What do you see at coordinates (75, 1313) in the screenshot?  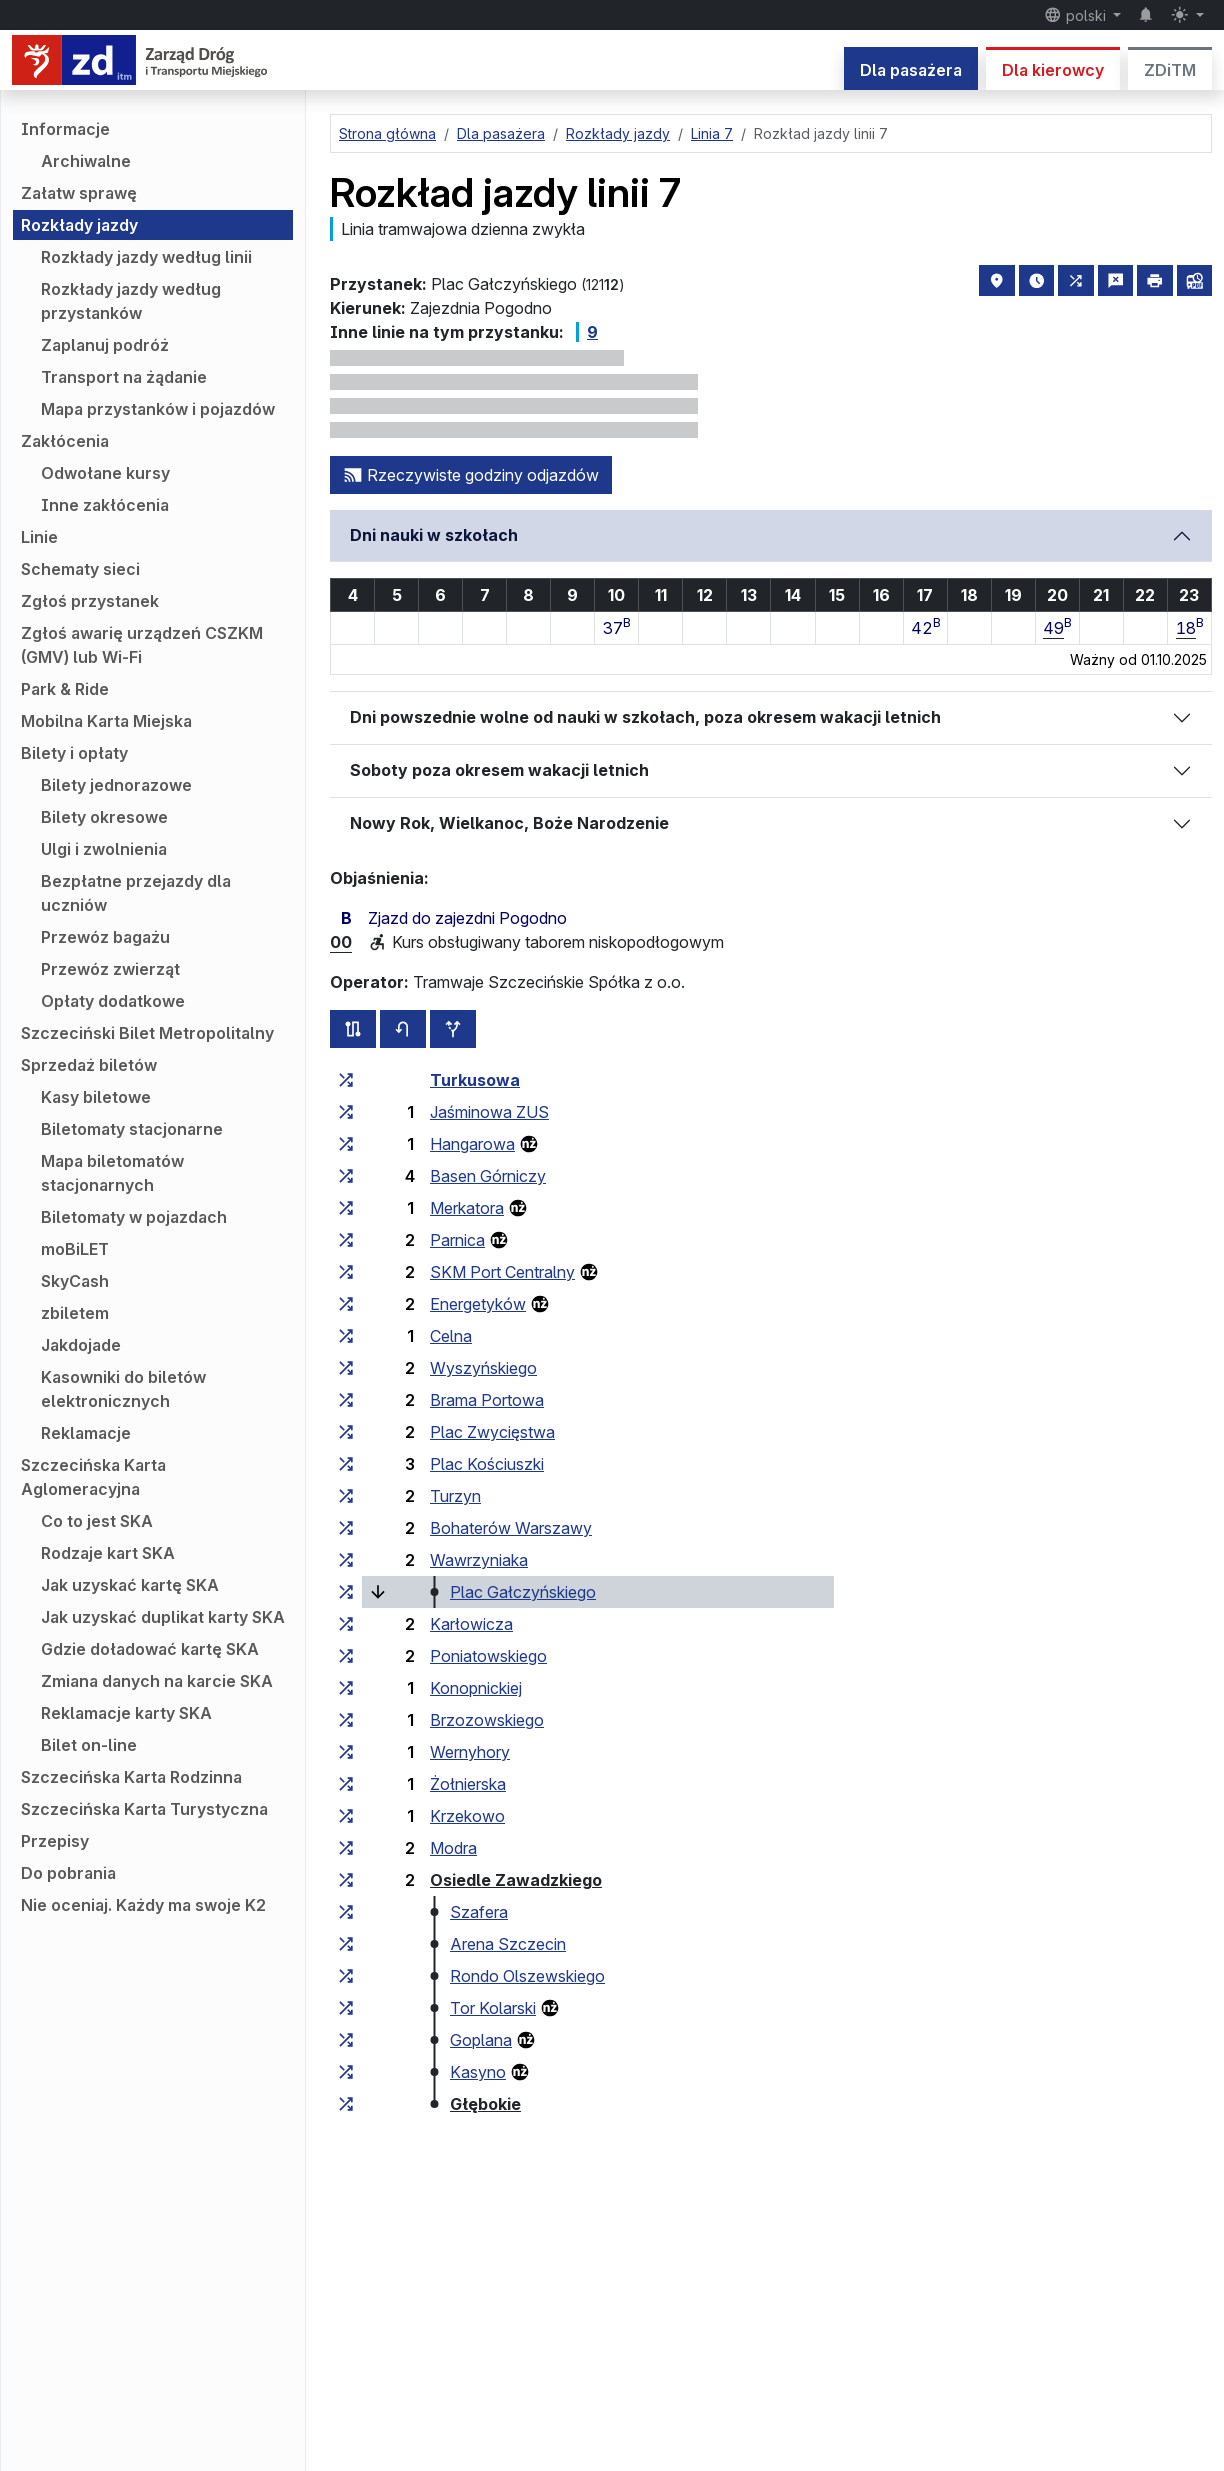 I see `zbiletem` at bounding box center [75, 1313].